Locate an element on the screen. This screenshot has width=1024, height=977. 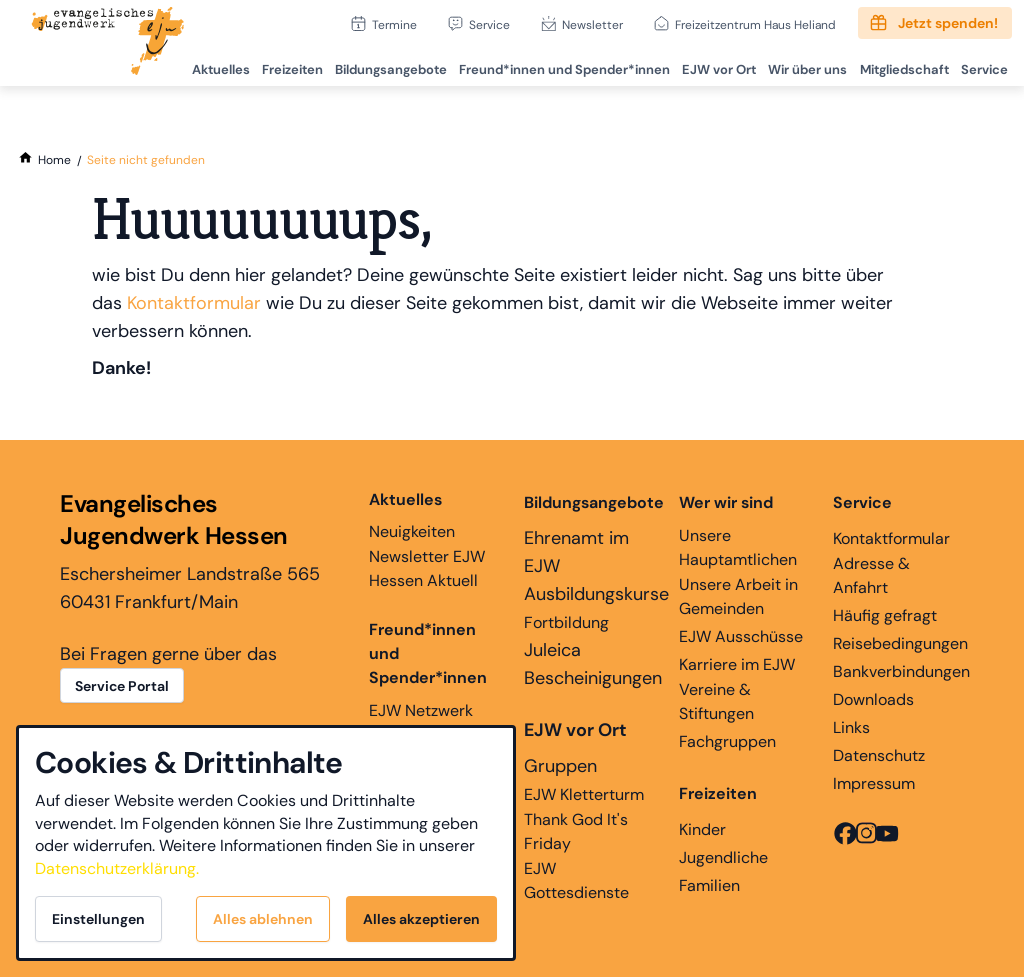
Kontaktformular is located at coordinates (194, 303).